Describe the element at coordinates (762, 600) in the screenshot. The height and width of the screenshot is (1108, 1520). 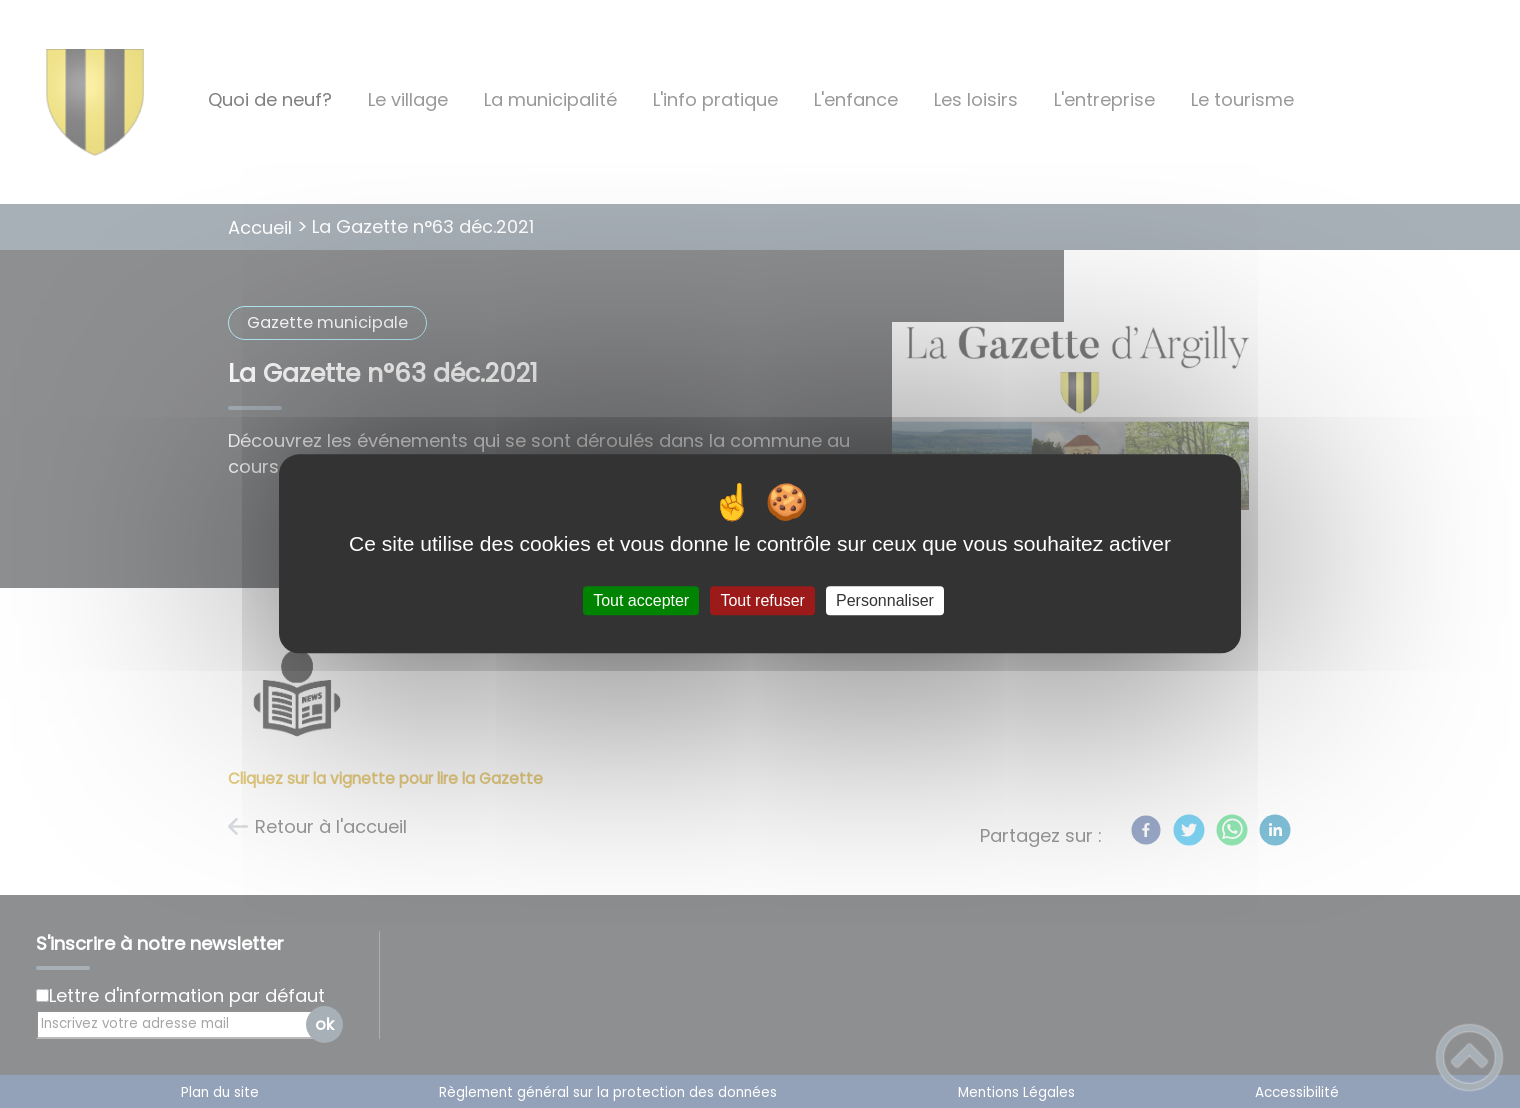
I see `Tout refuser` at that location.